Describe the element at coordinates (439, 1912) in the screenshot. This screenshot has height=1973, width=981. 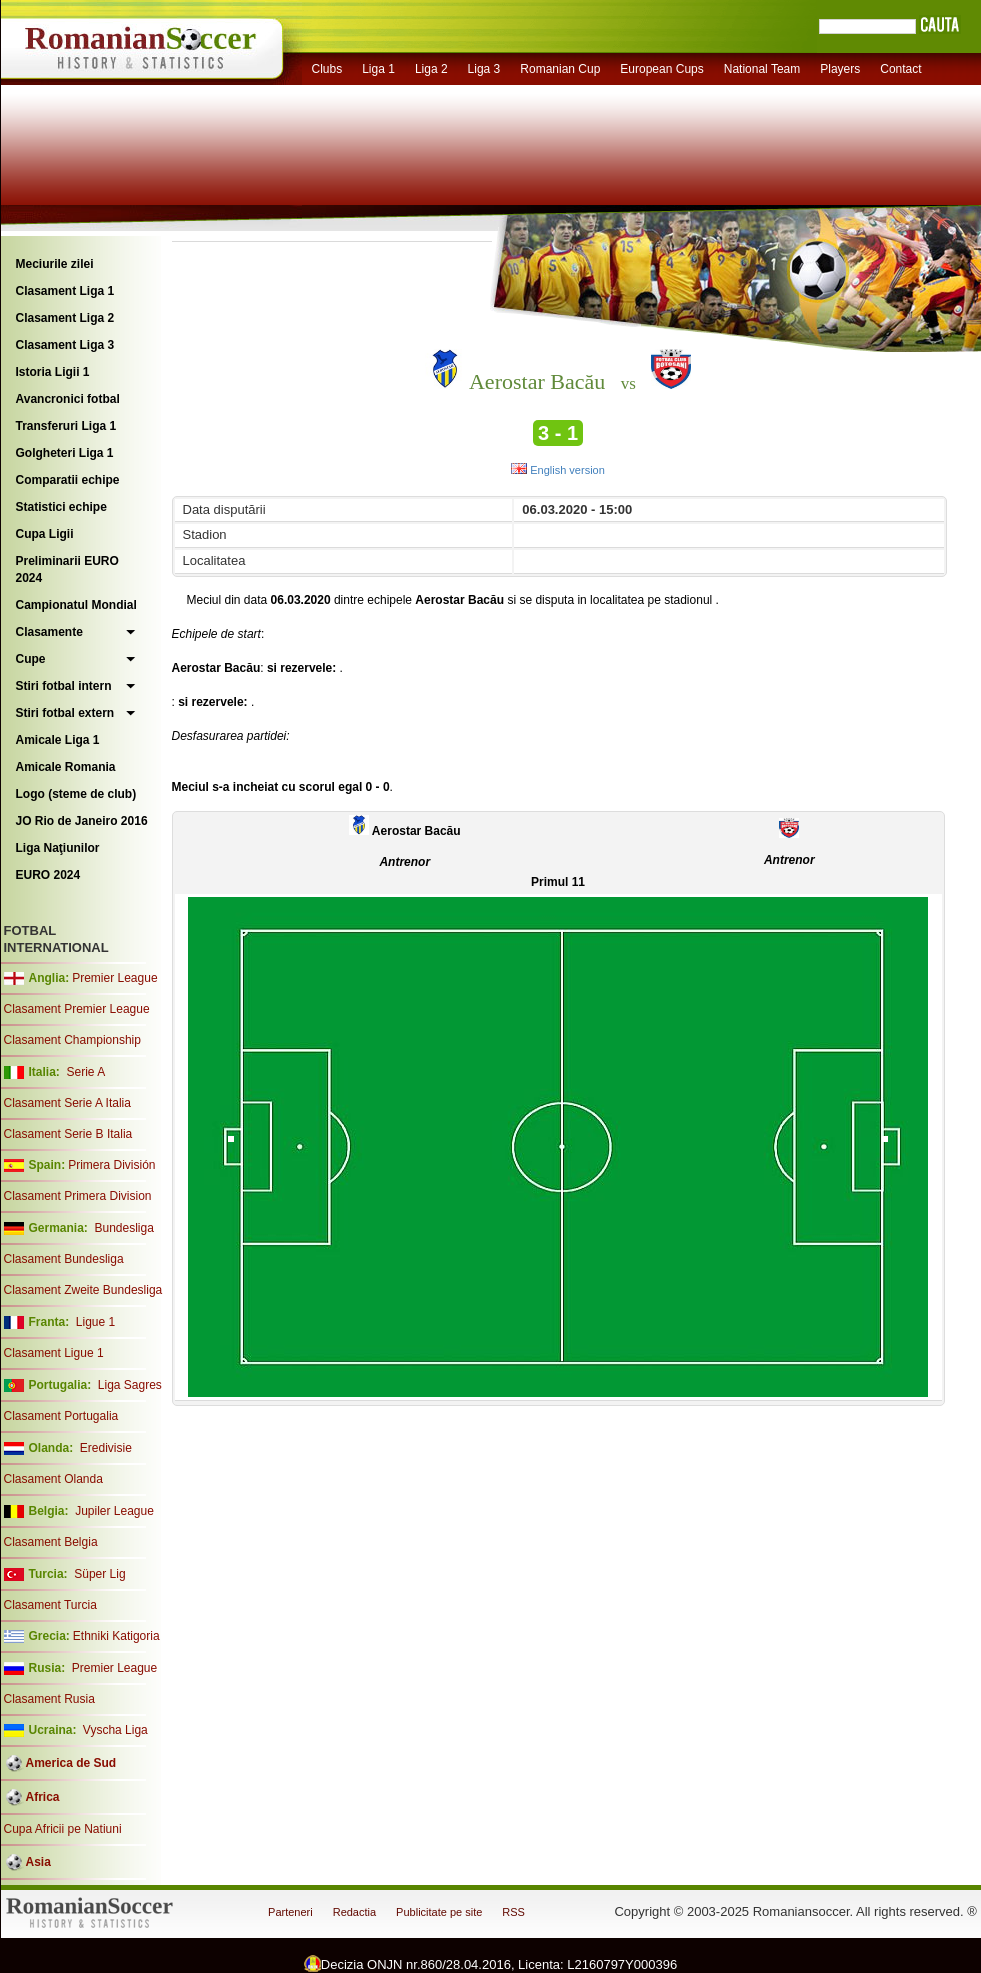
I see `Publicitate pe site` at that location.